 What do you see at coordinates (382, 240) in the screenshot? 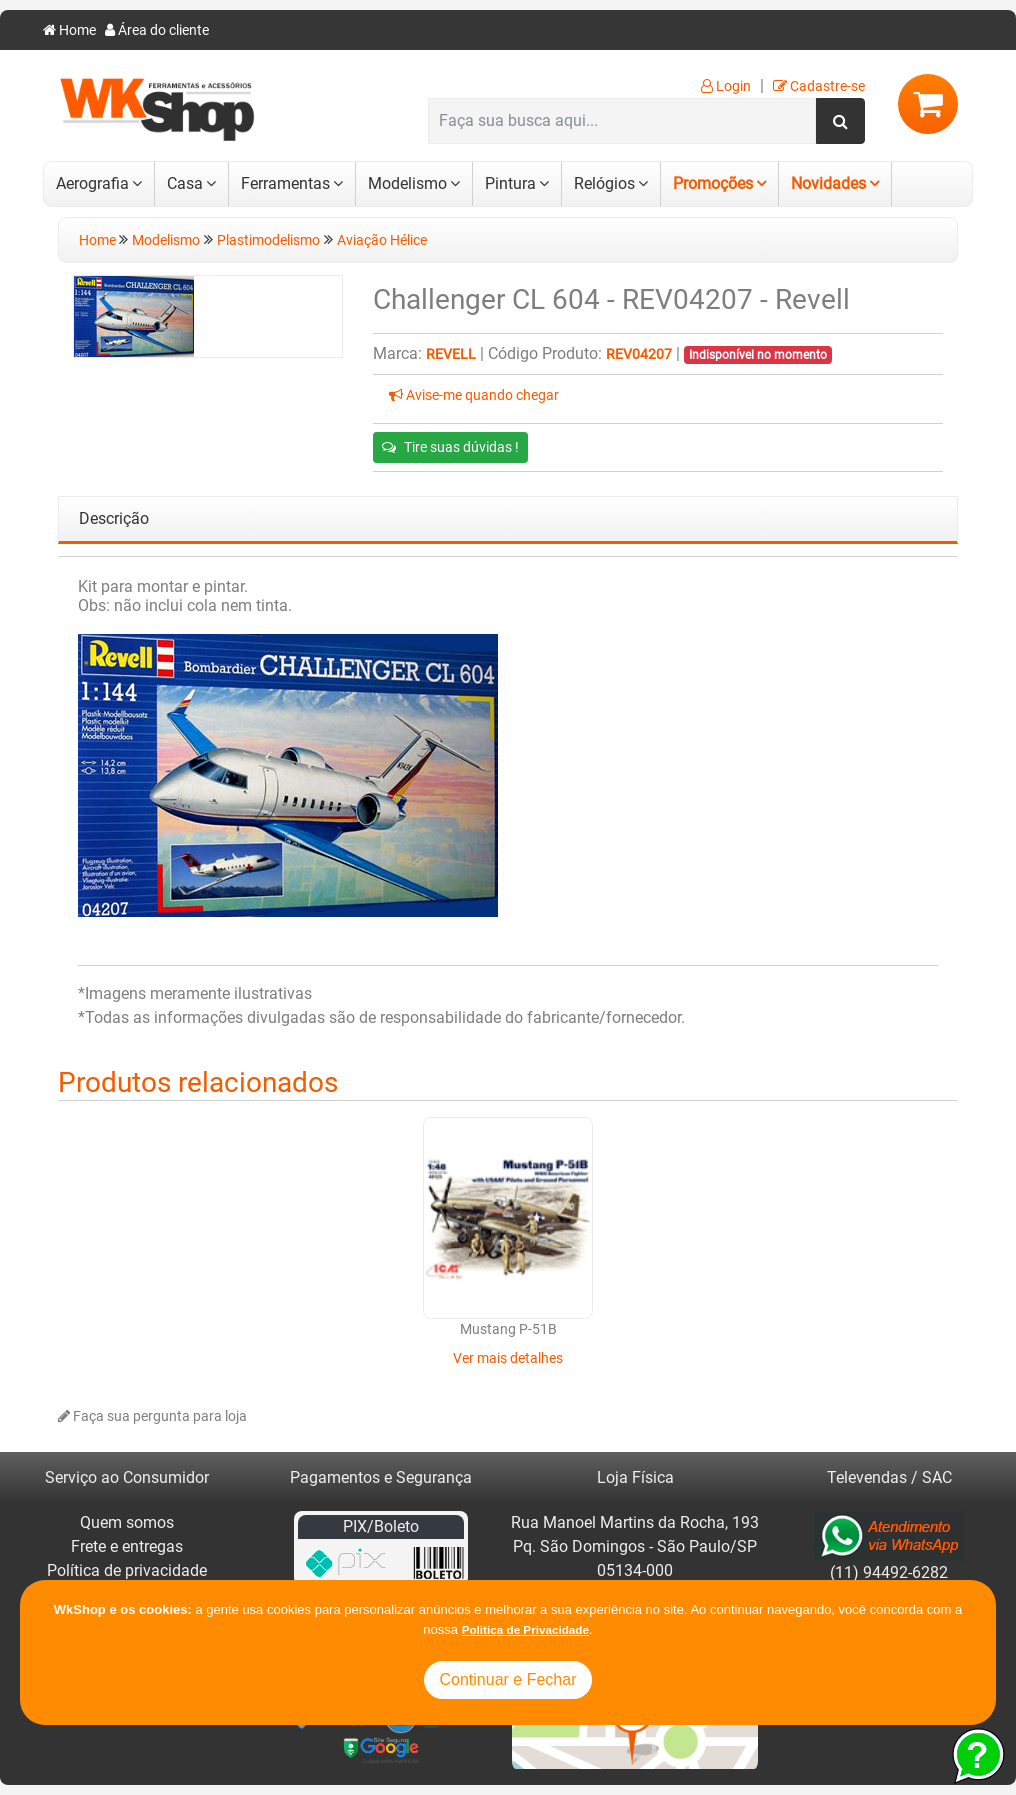
I see `Aviação Hélice` at bounding box center [382, 240].